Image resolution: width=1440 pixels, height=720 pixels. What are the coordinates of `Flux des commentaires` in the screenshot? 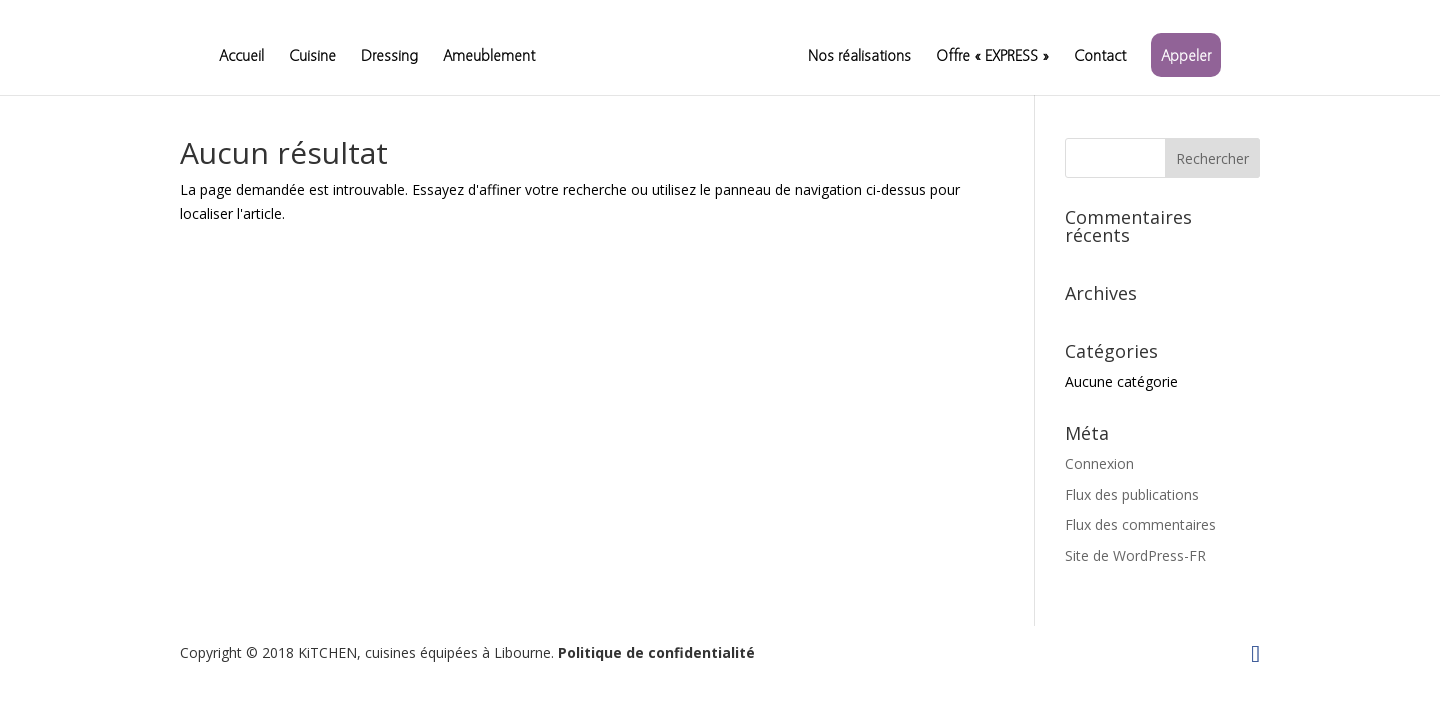 It's located at (1140, 524).